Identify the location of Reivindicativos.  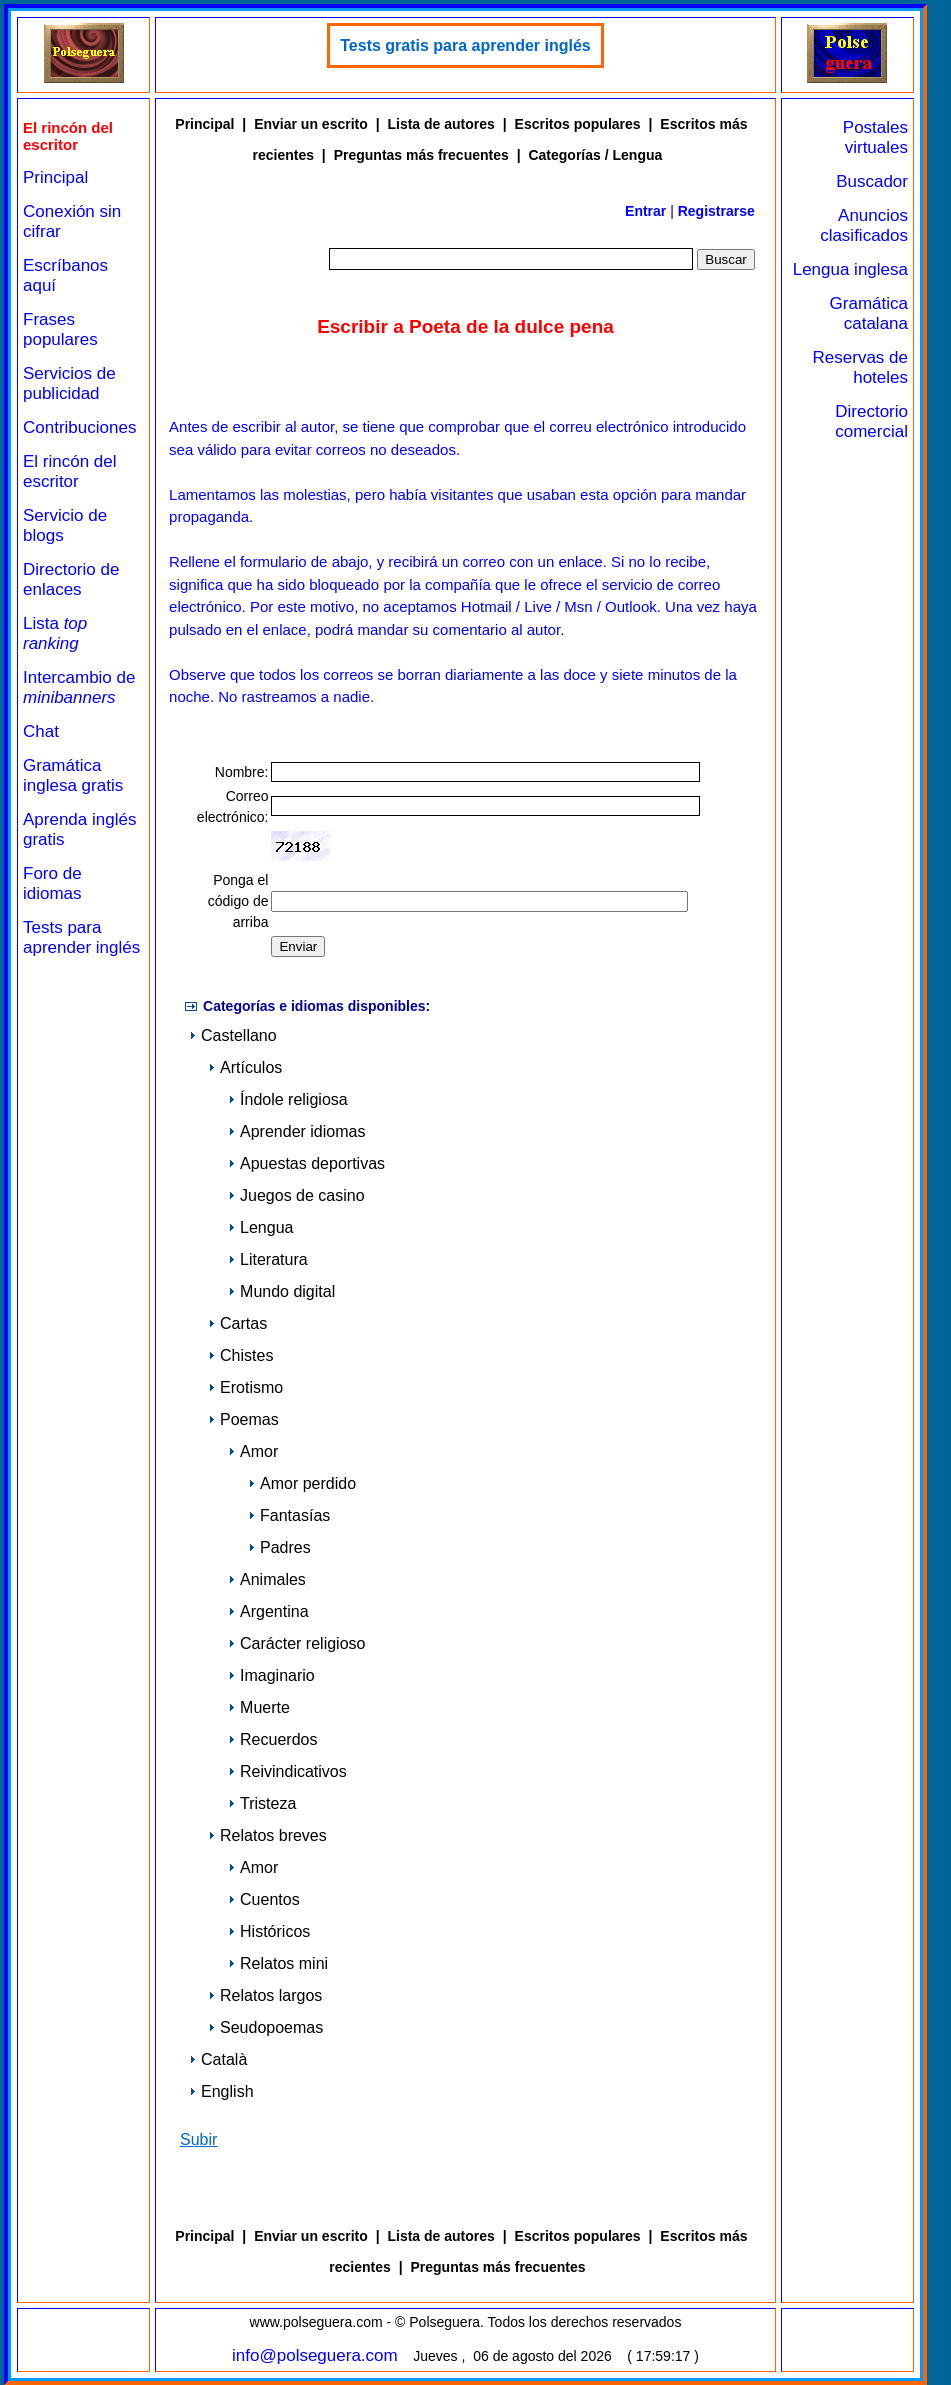
(287, 1771).